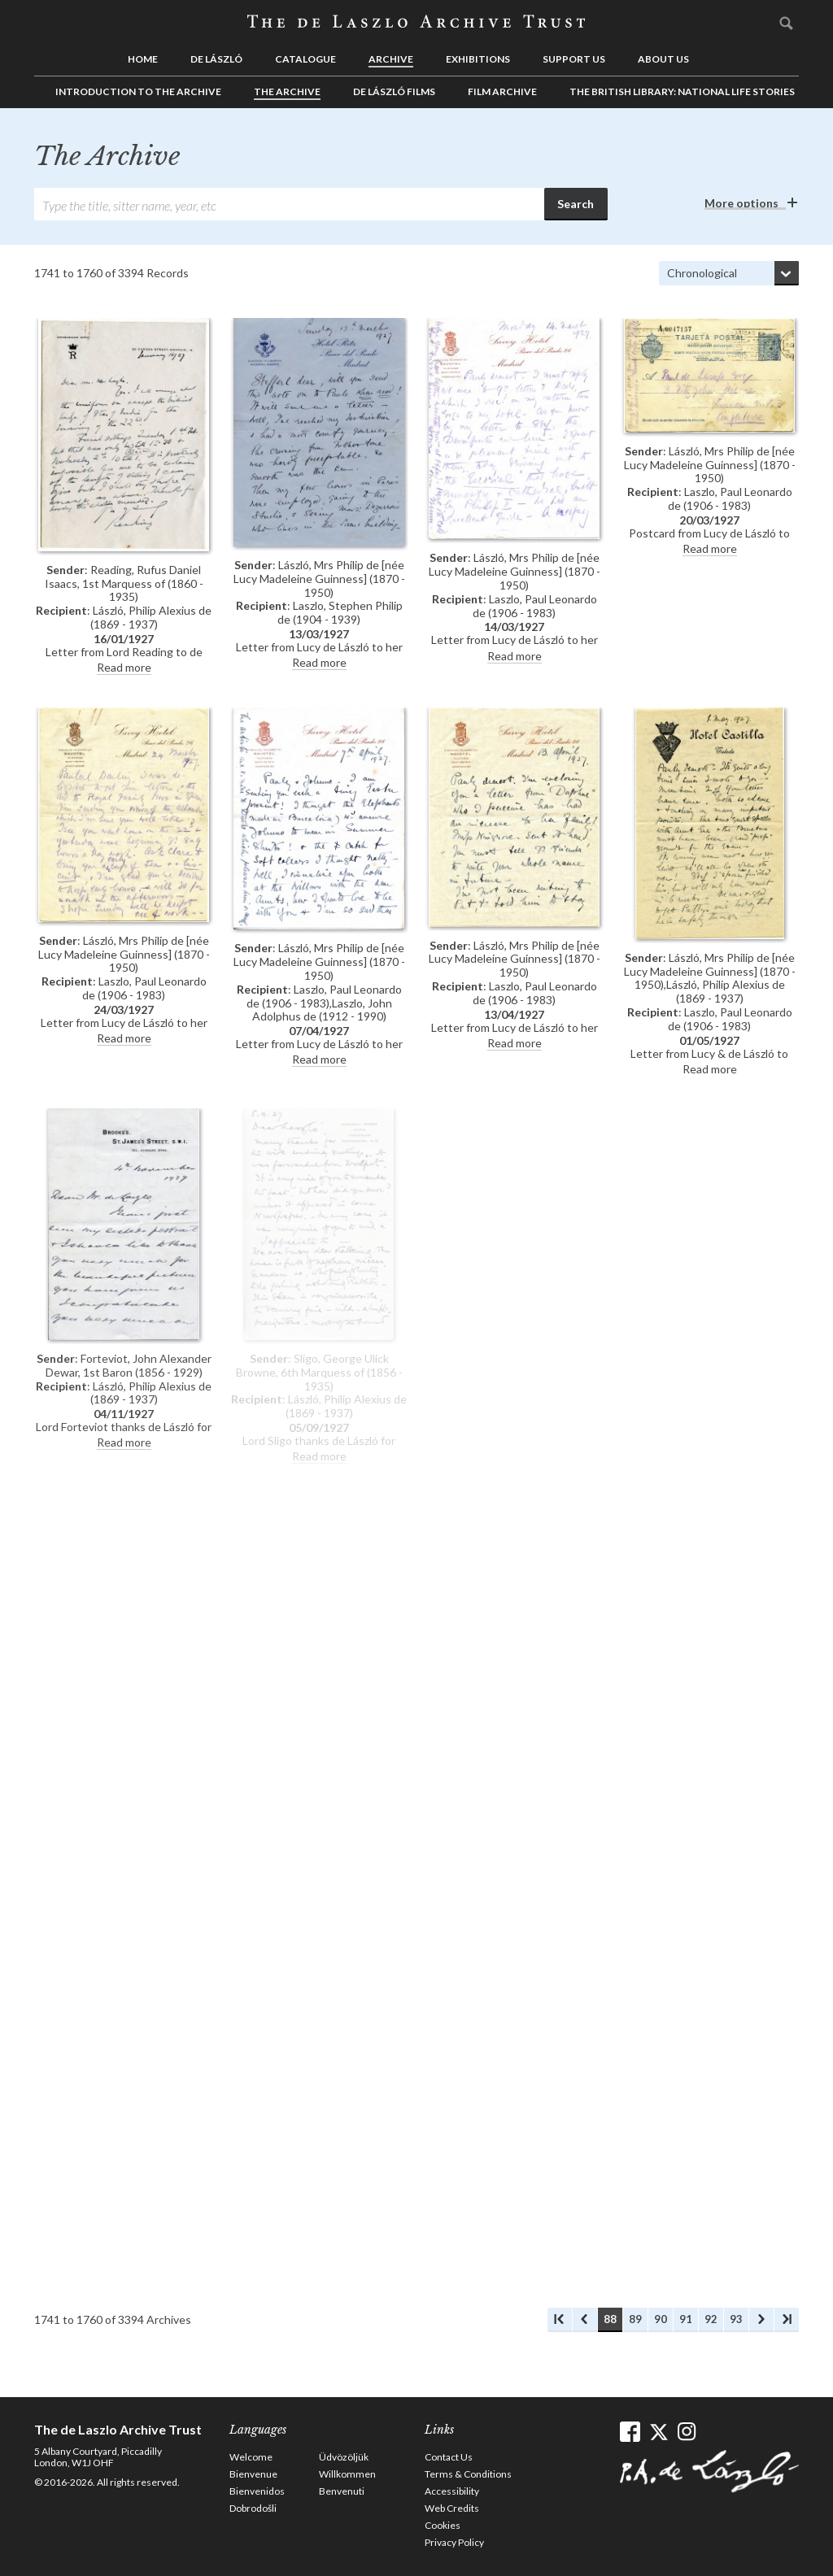  Describe the element at coordinates (394, 91) in the screenshot. I see `de László Films` at that location.